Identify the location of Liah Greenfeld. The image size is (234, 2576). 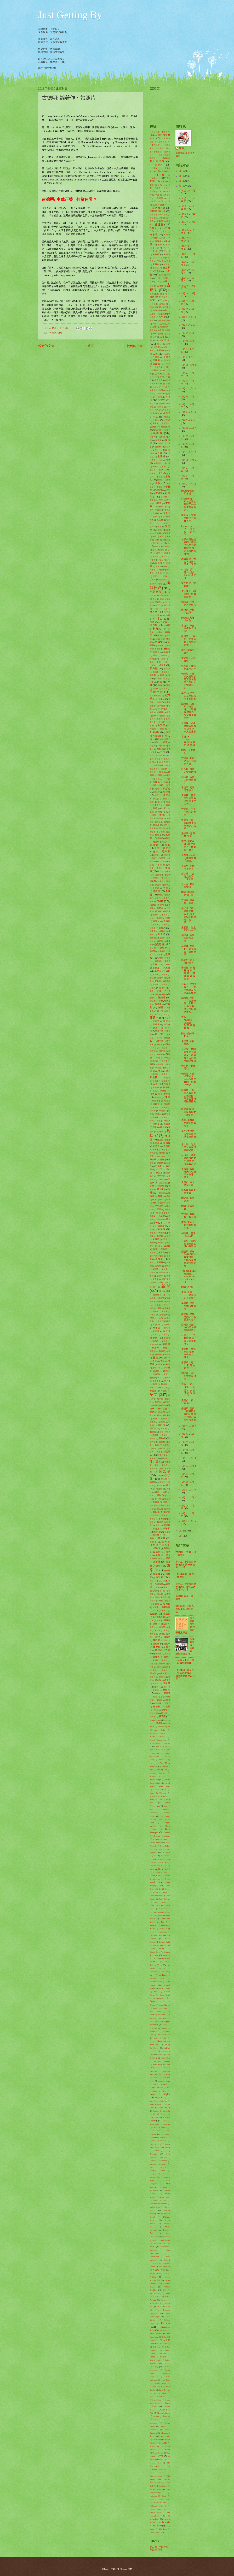
(156, 2144).